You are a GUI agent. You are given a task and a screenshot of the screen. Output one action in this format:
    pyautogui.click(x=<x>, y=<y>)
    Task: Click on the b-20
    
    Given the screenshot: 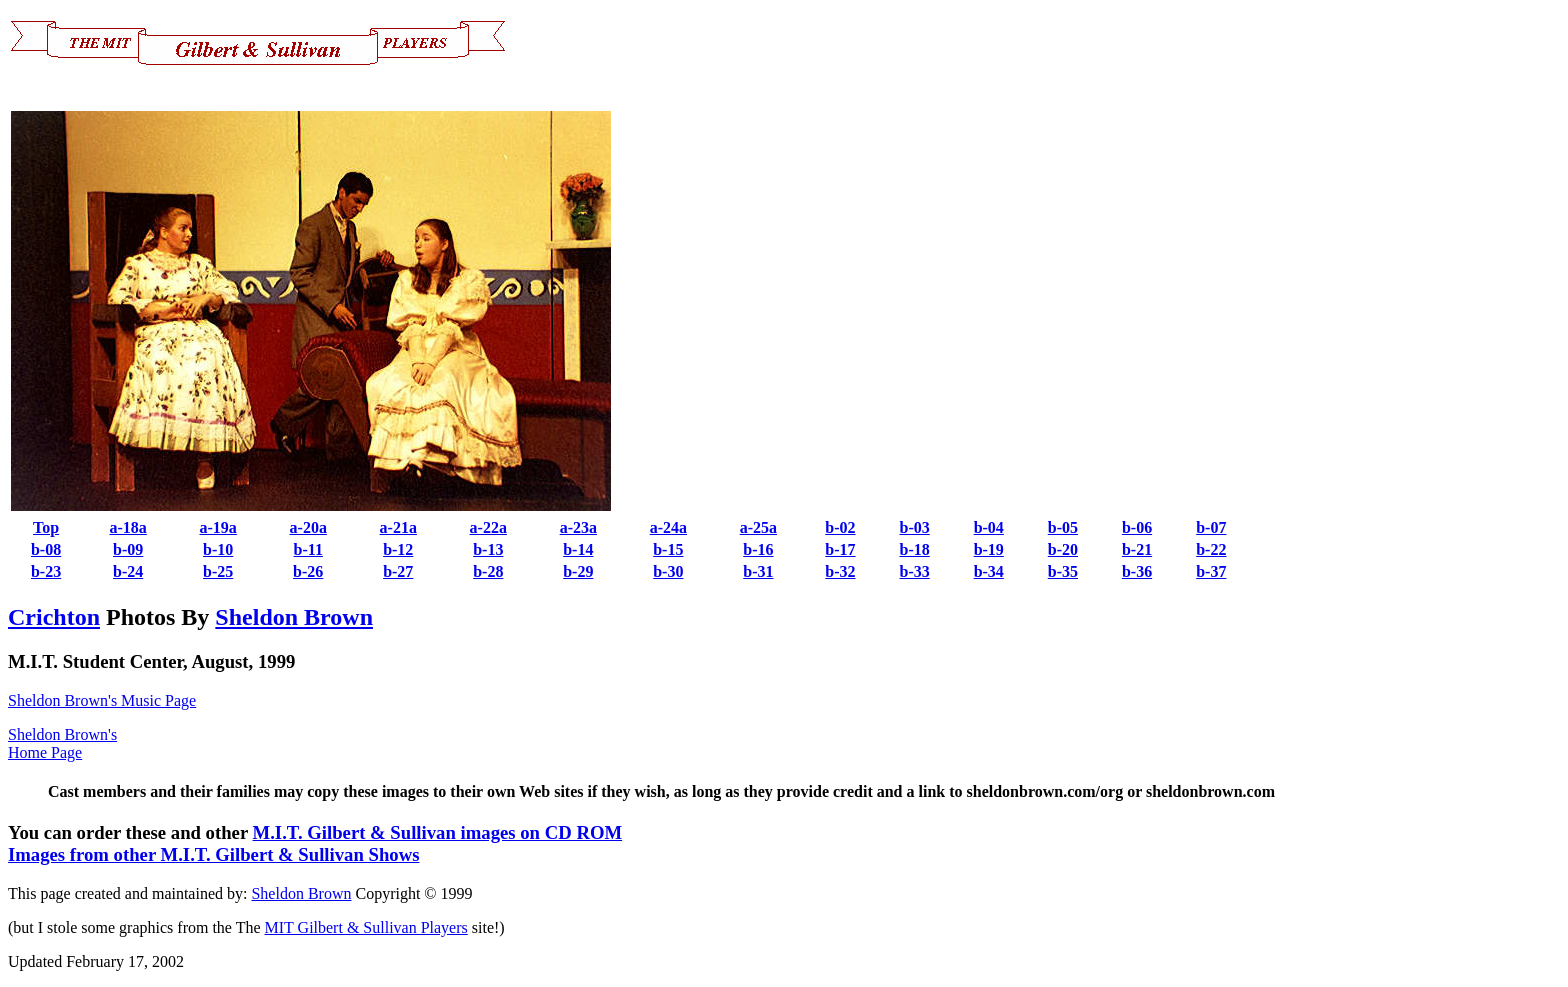 What is the action you would take?
    pyautogui.click(x=1063, y=549)
    